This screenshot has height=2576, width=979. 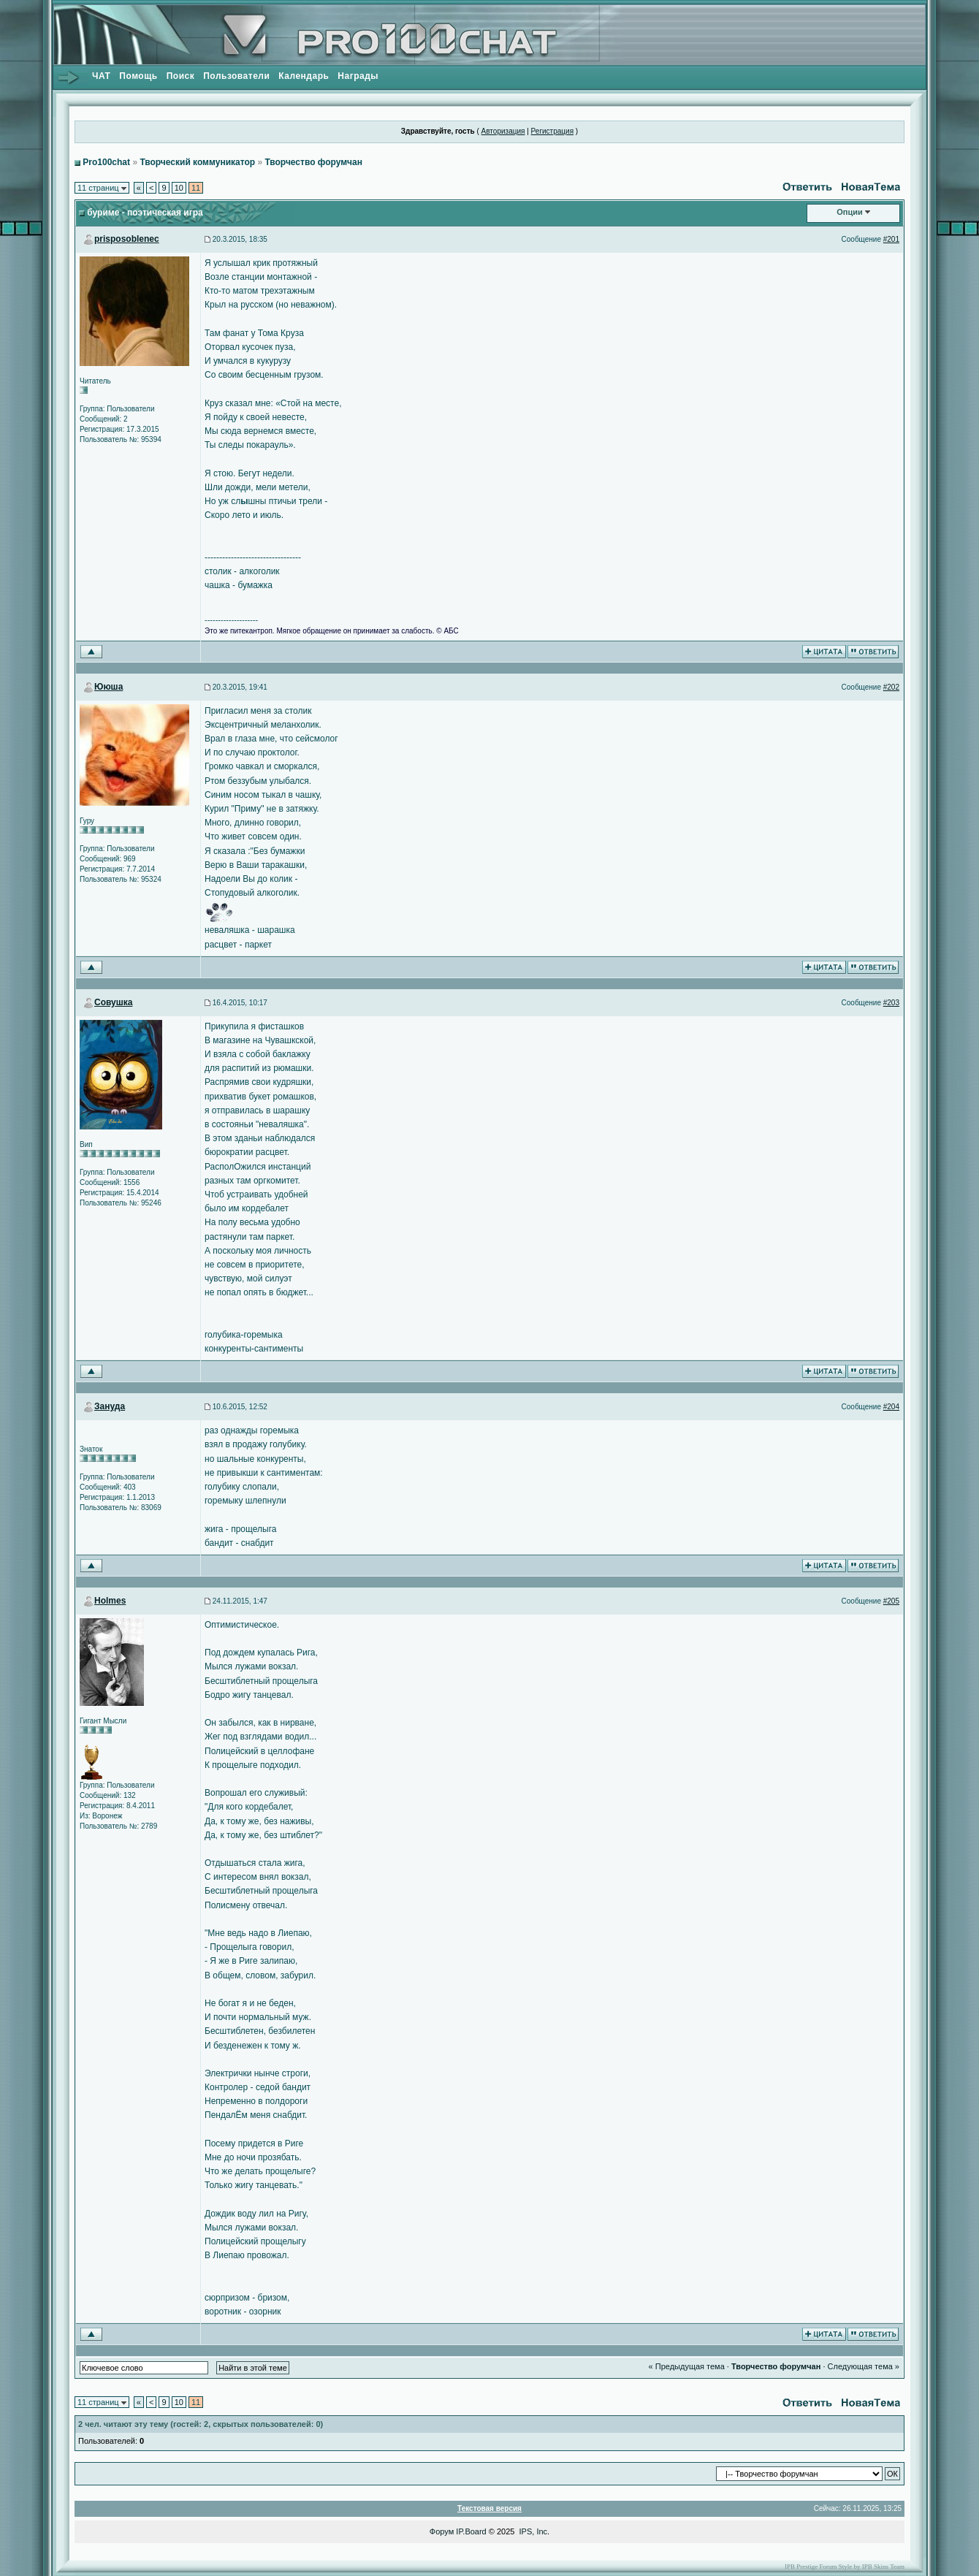 I want to click on IPS, Inc, so click(x=533, y=2531).